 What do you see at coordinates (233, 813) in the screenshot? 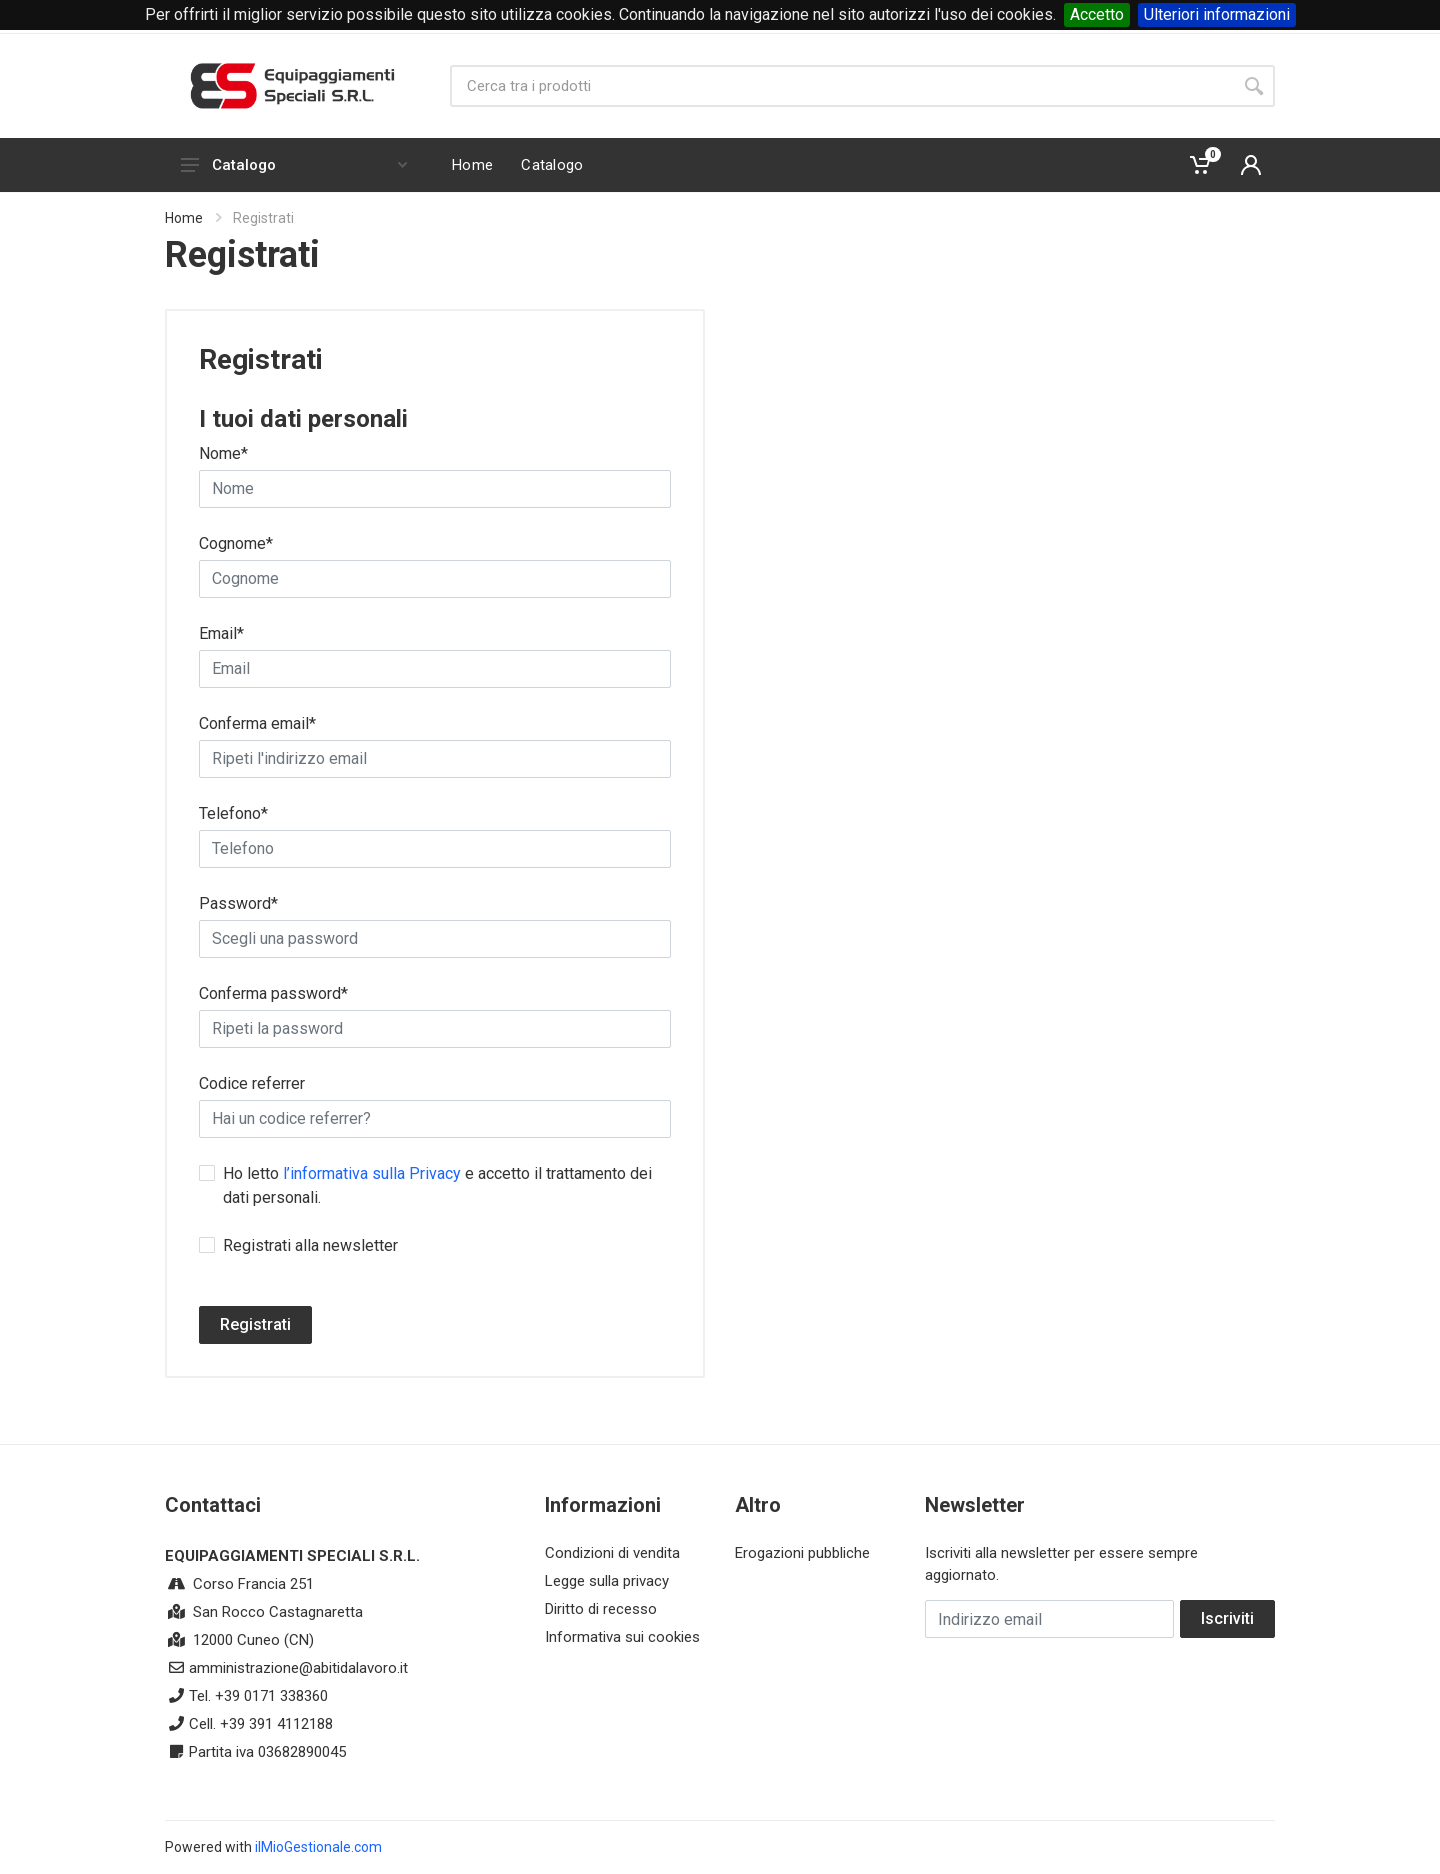
I see `Telefono*` at bounding box center [233, 813].